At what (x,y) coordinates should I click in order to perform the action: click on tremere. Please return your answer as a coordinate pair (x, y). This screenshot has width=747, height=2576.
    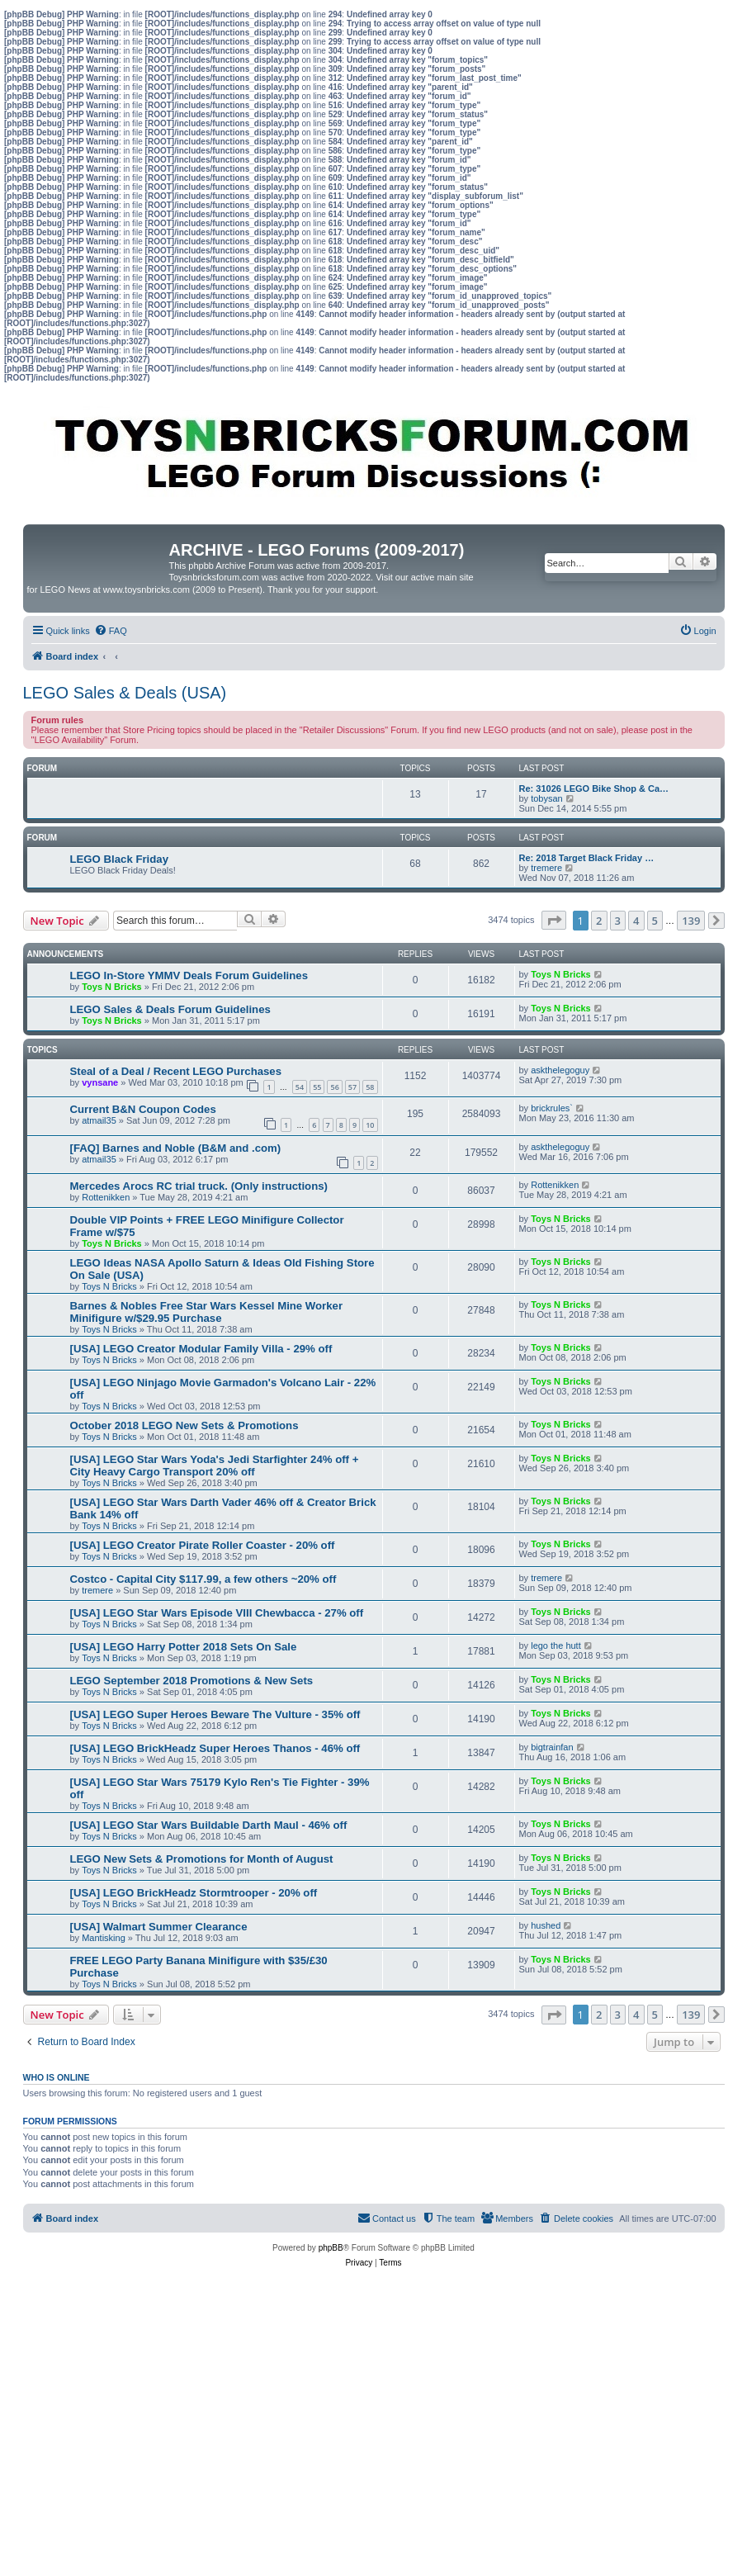
    Looking at the image, I should click on (546, 868).